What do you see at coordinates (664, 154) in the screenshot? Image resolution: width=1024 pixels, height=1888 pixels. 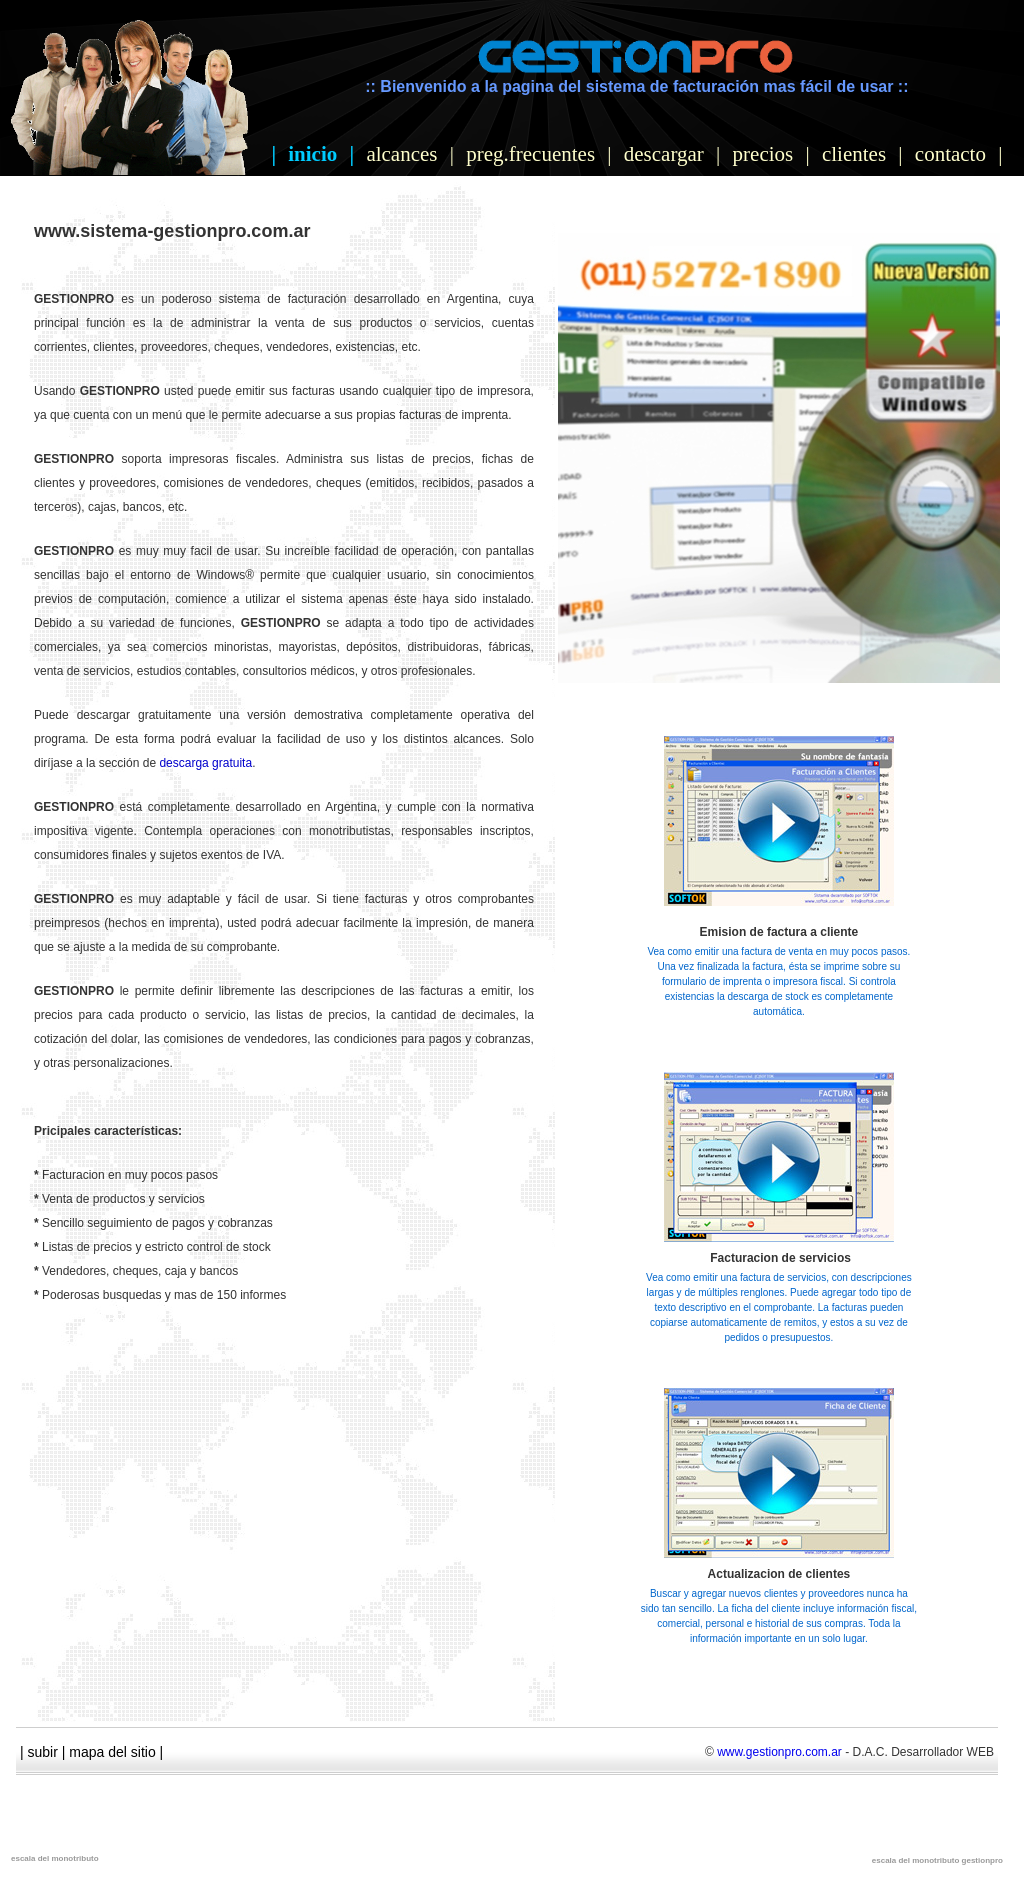 I see `descargar` at bounding box center [664, 154].